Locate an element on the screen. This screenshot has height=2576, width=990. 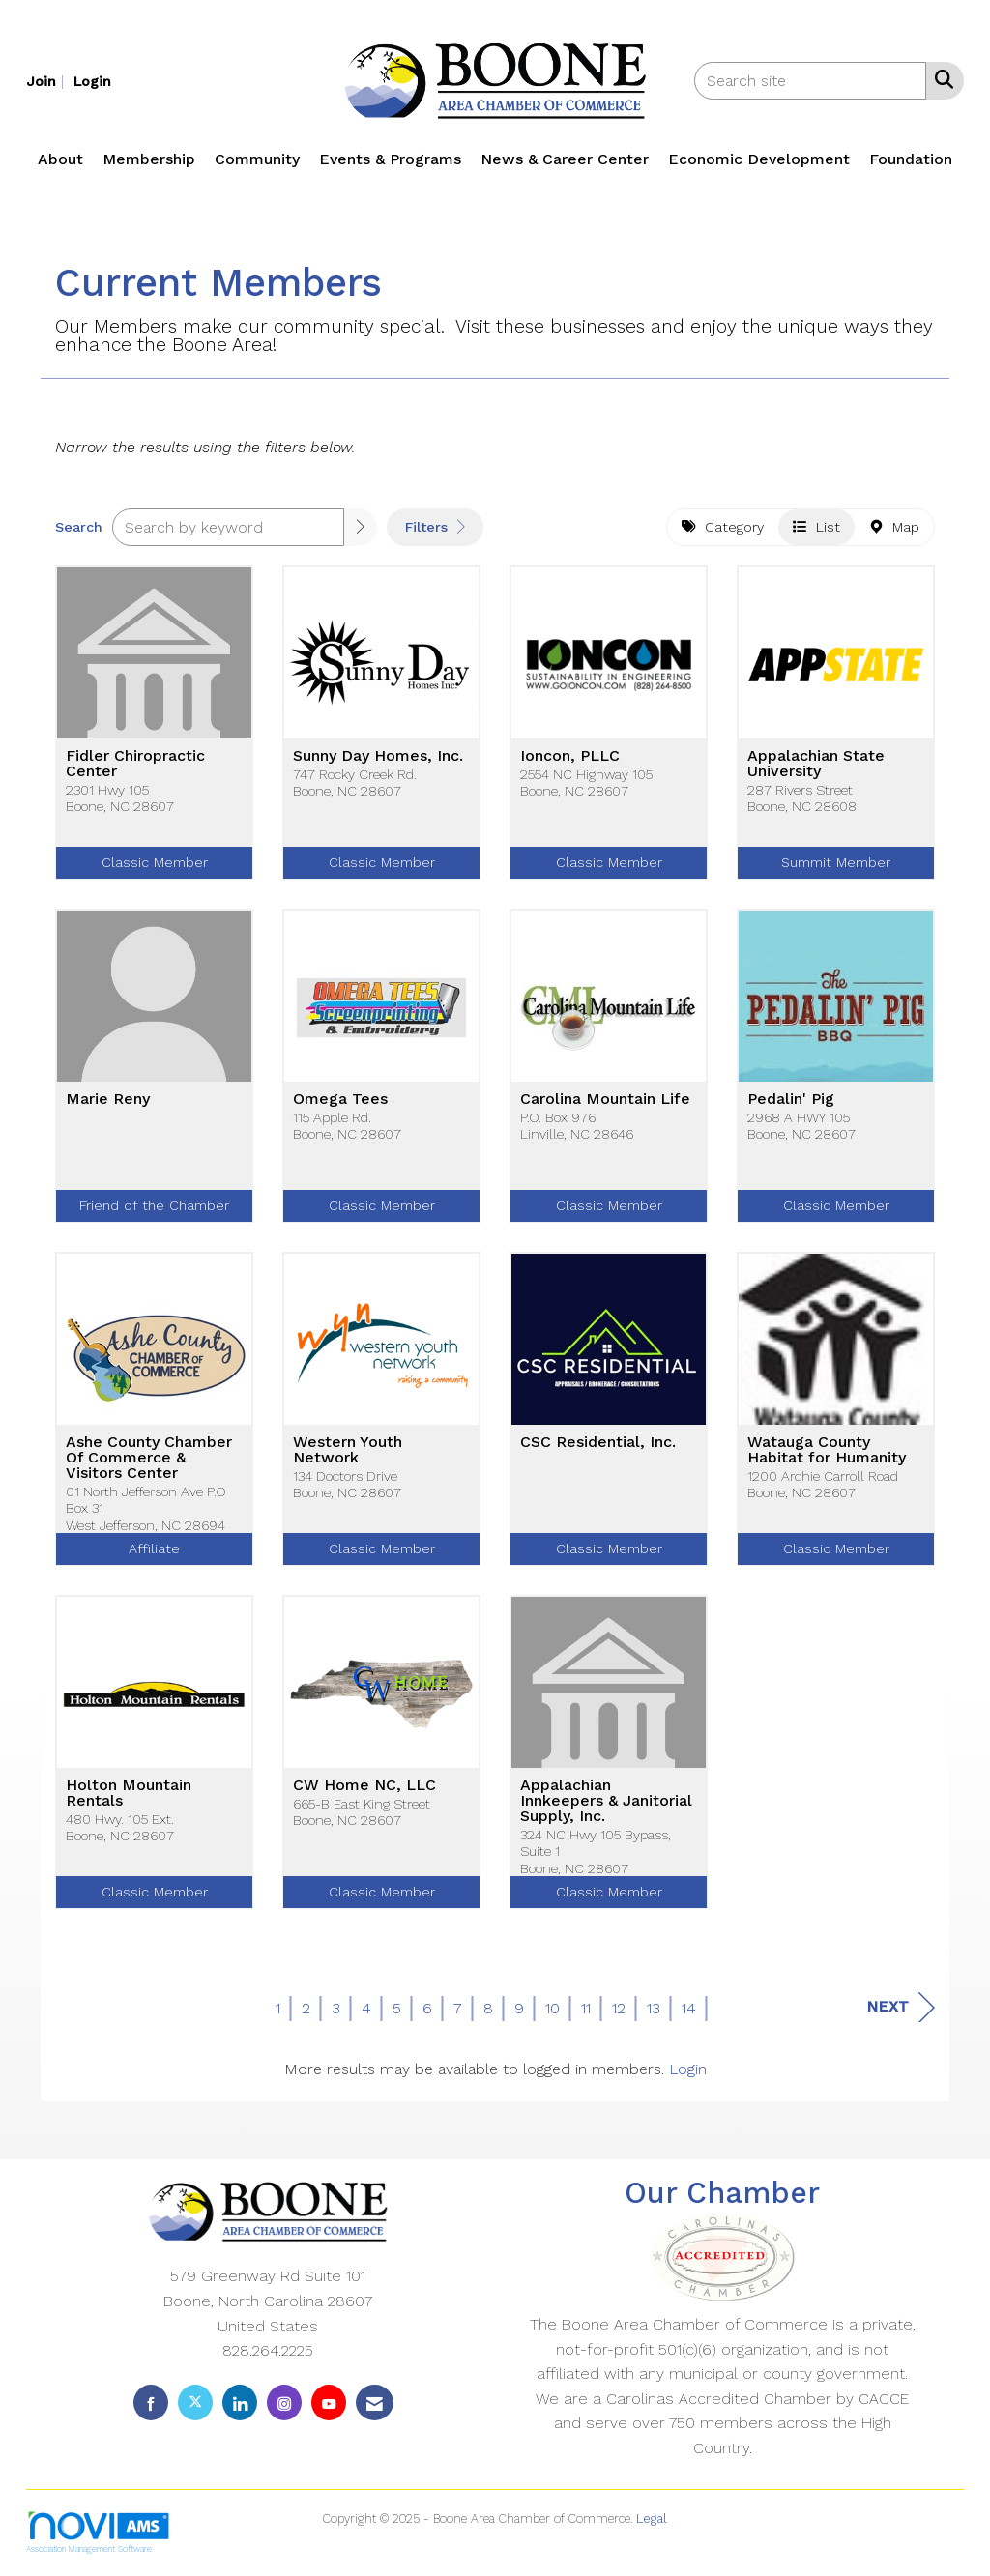
2301 Hwy 105Boone, NC 28607 is located at coordinates (120, 798).